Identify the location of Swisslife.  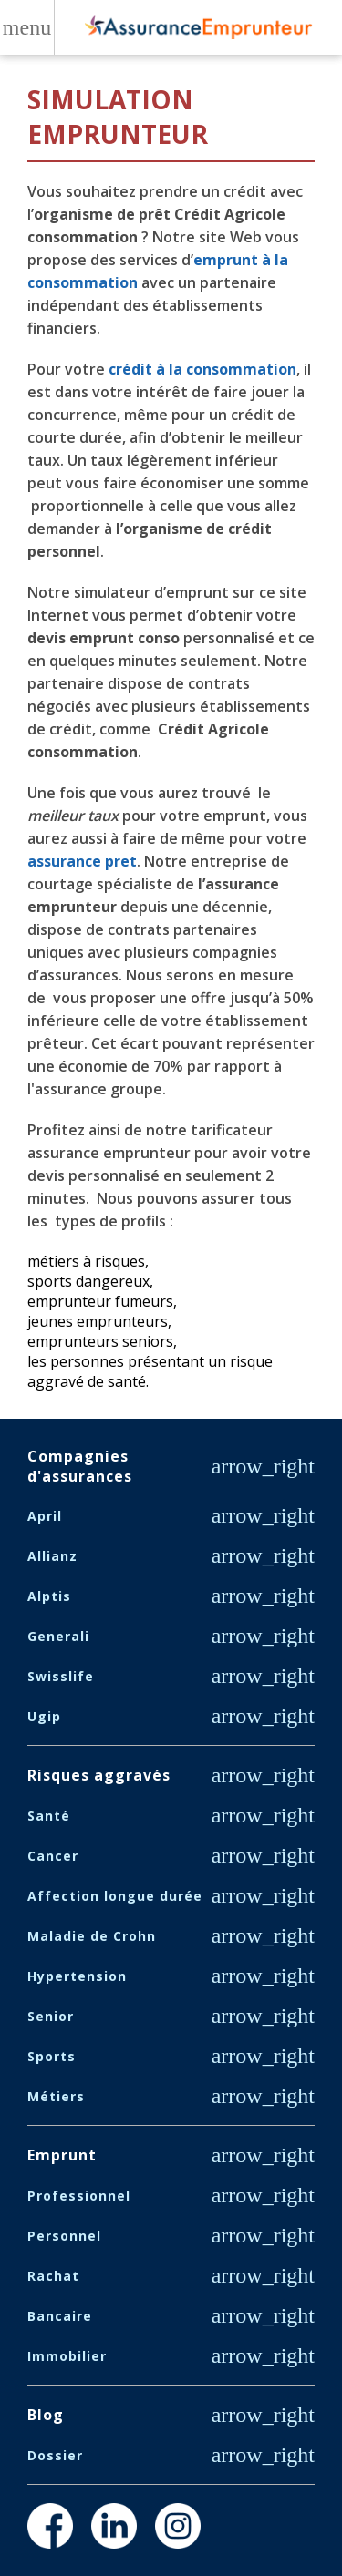
(60, 1676).